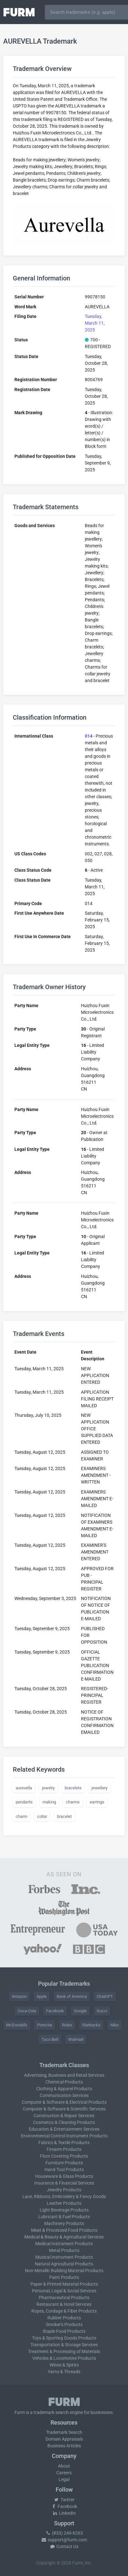 Image resolution: width=128 pixels, height=2576 pixels. What do you see at coordinates (41, 1996) in the screenshot?
I see `Apple` at bounding box center [41, 1996].